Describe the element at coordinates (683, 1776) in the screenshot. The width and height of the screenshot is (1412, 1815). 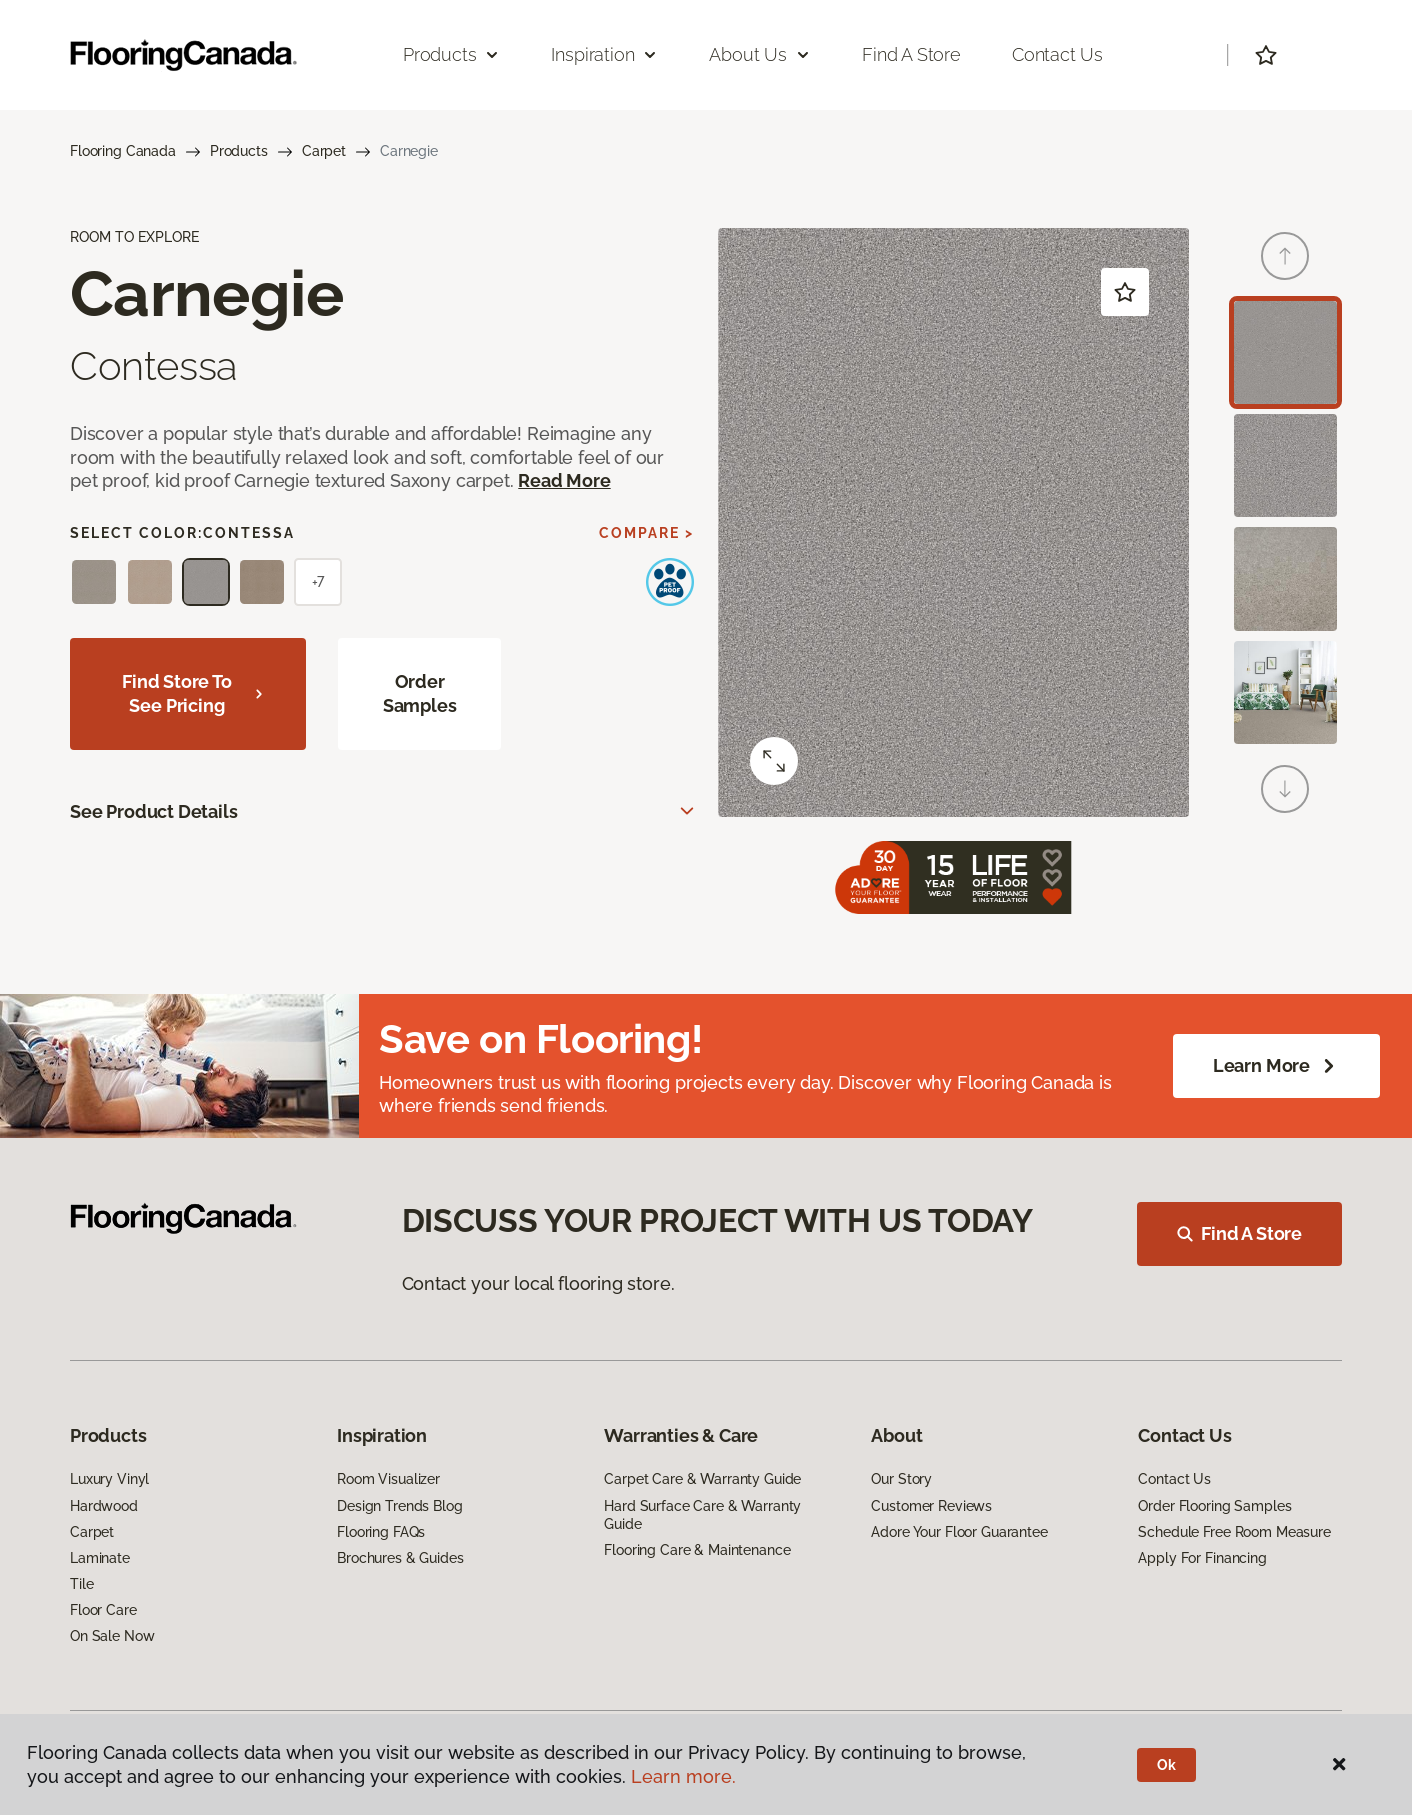
I see `Learn more.` at that location.